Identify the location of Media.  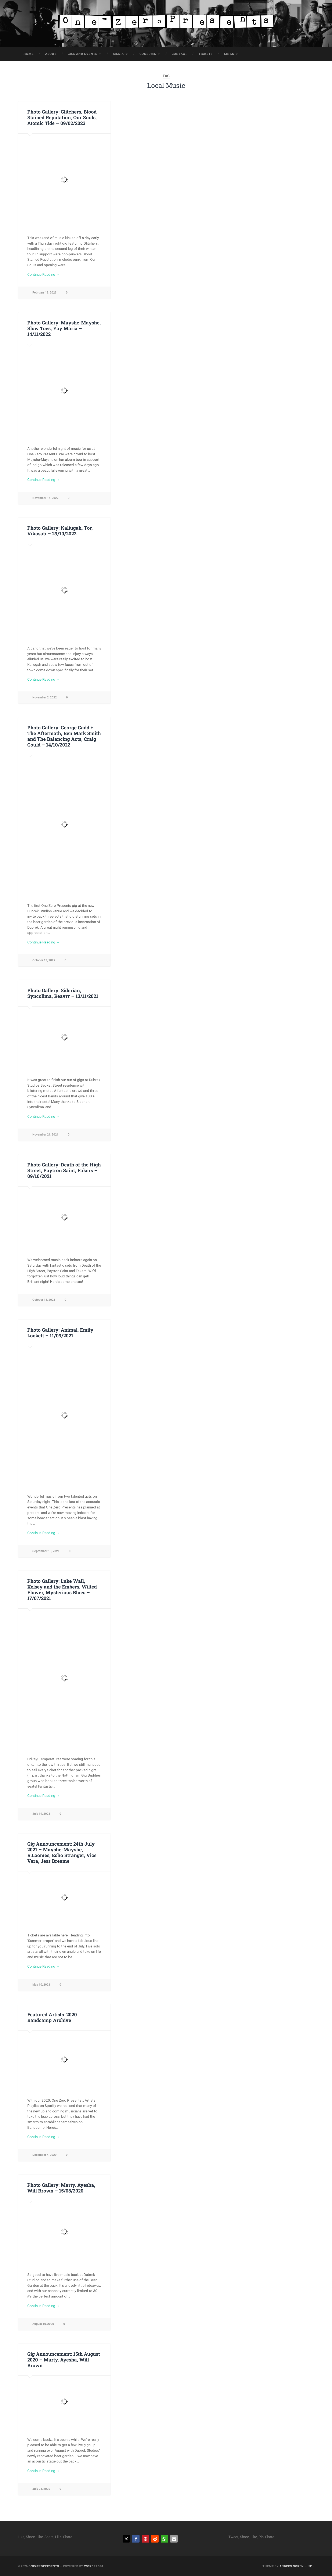
(118, 54).